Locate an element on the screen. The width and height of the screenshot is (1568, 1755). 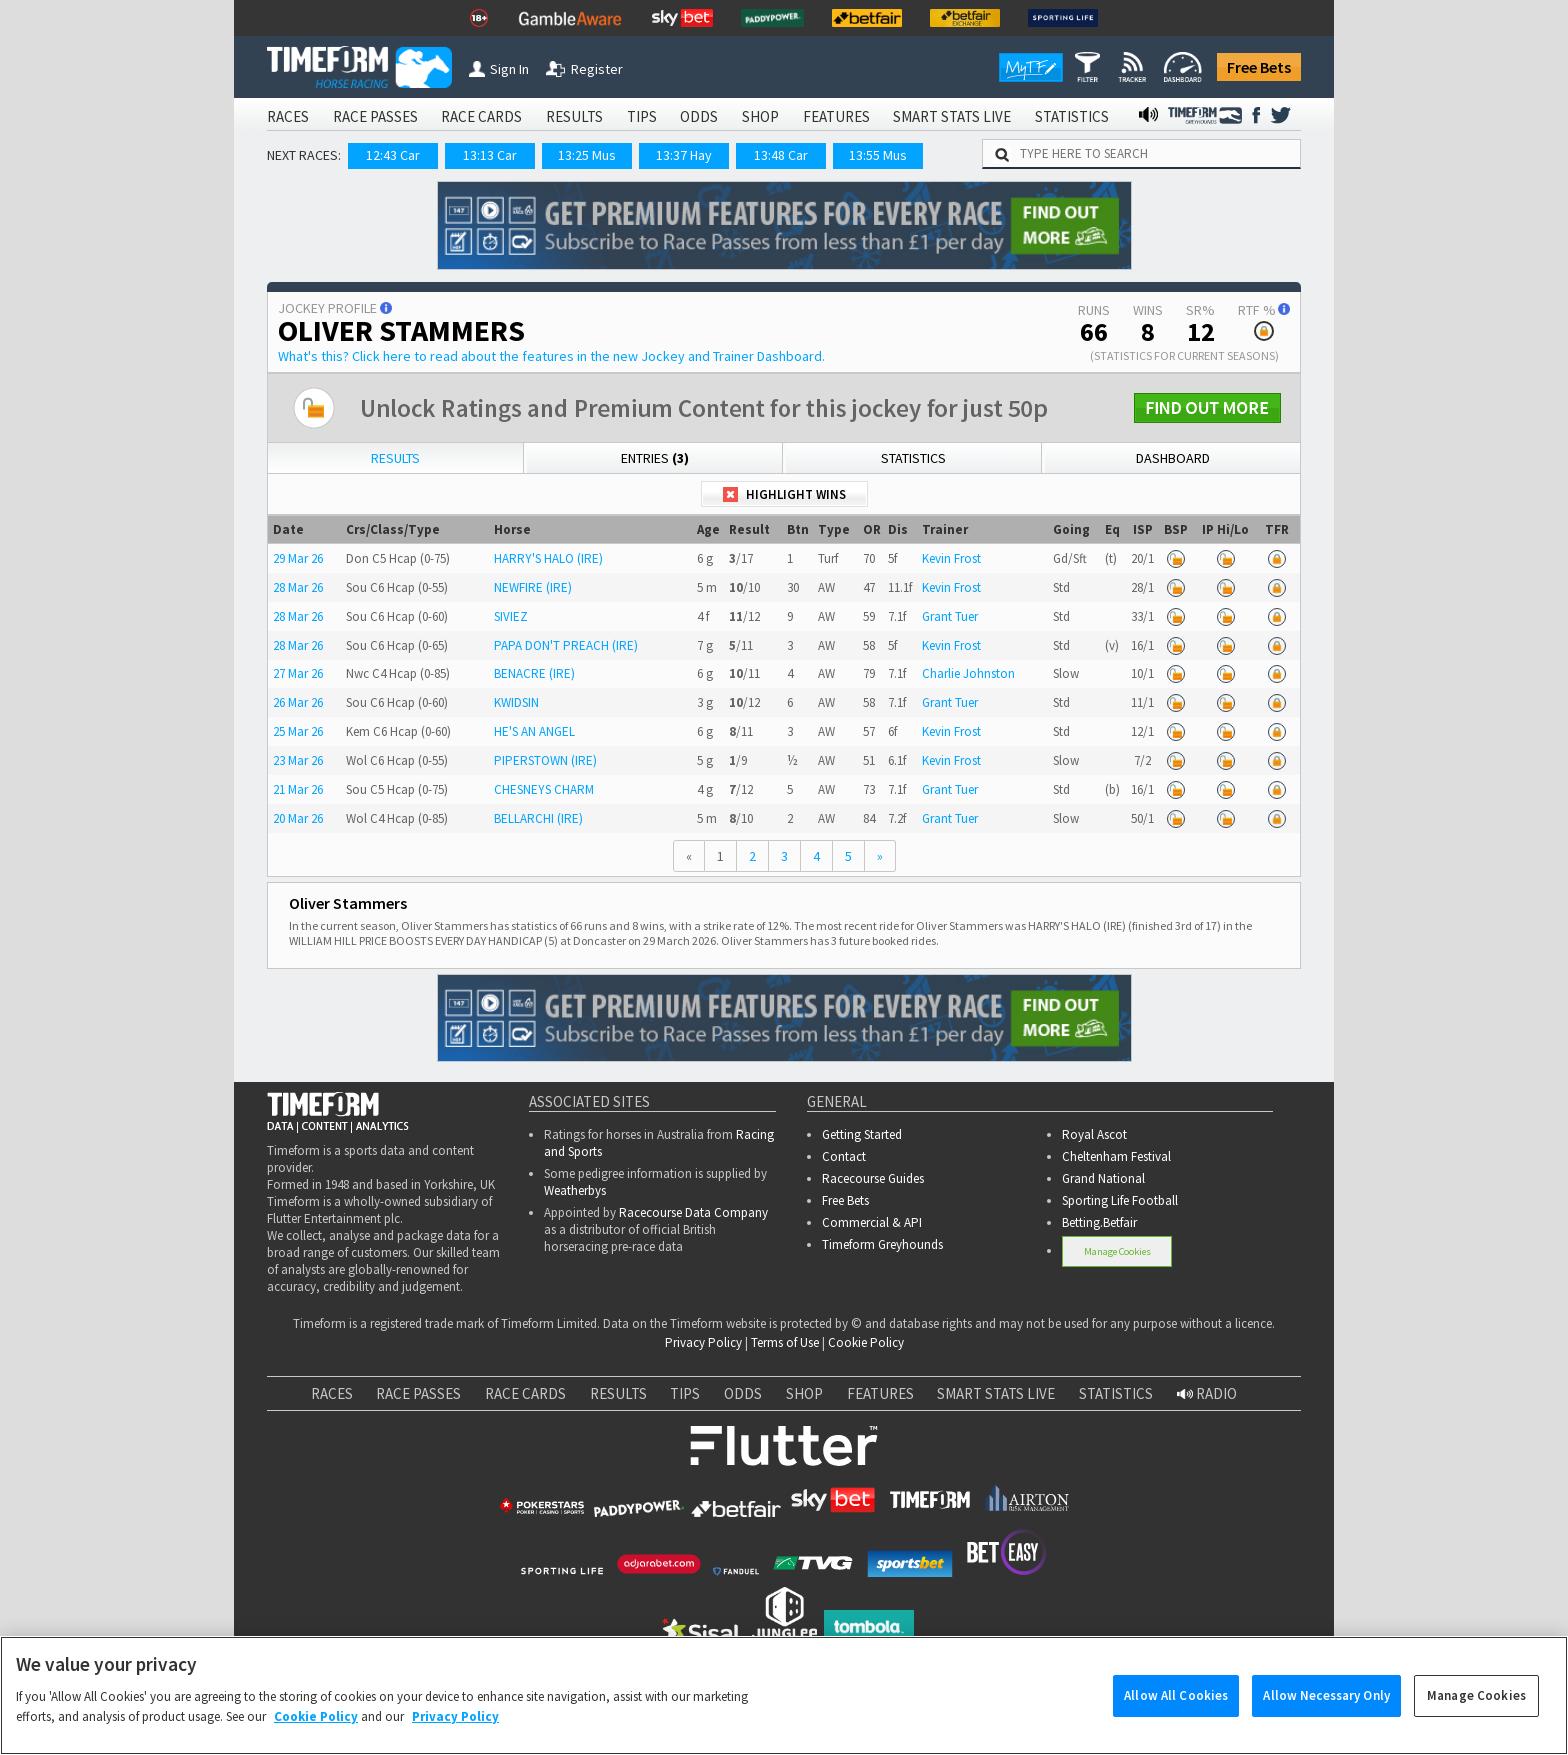
Privacy Policy is located at coordinates (703, 1342).